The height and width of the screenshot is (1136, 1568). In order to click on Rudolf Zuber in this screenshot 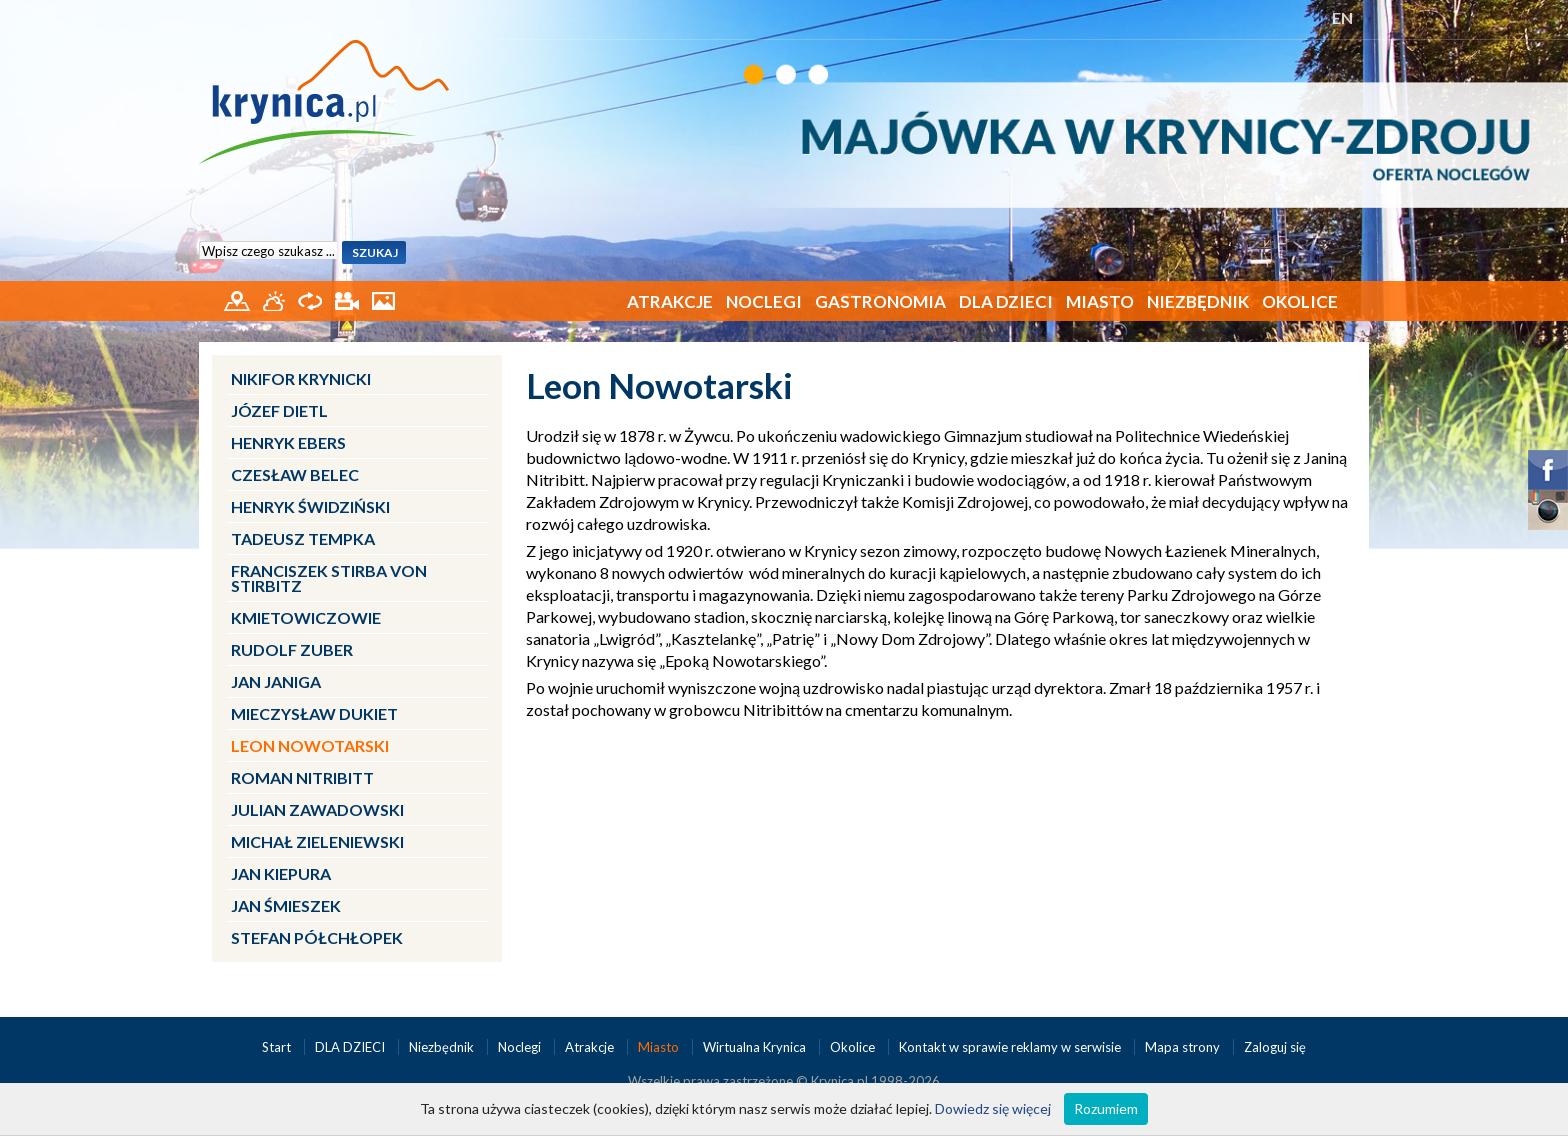, I will do `click(292, 649)`.